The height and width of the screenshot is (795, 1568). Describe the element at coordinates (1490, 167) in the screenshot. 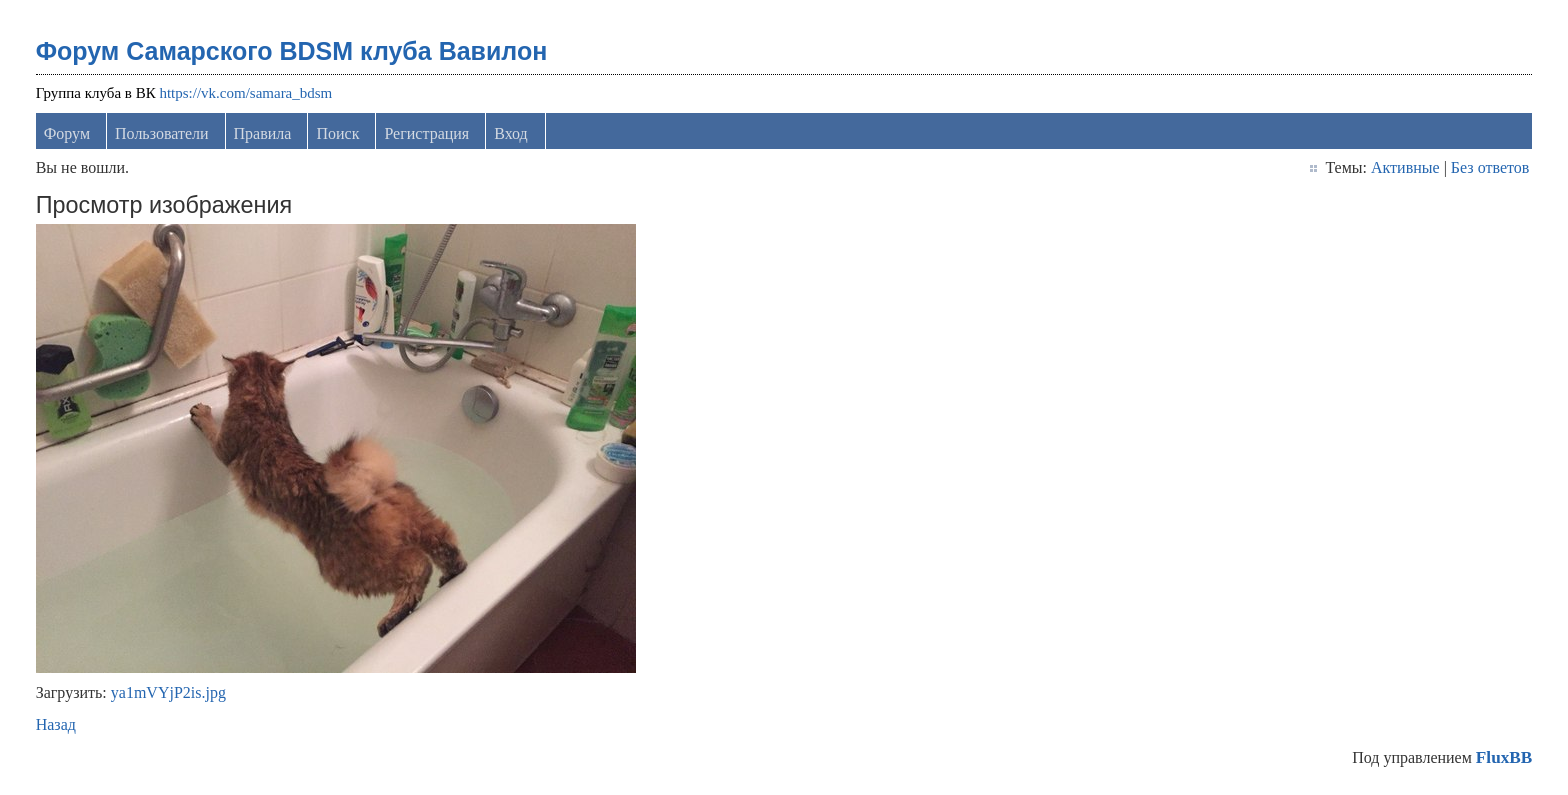

I see `Без ответов` at that location.